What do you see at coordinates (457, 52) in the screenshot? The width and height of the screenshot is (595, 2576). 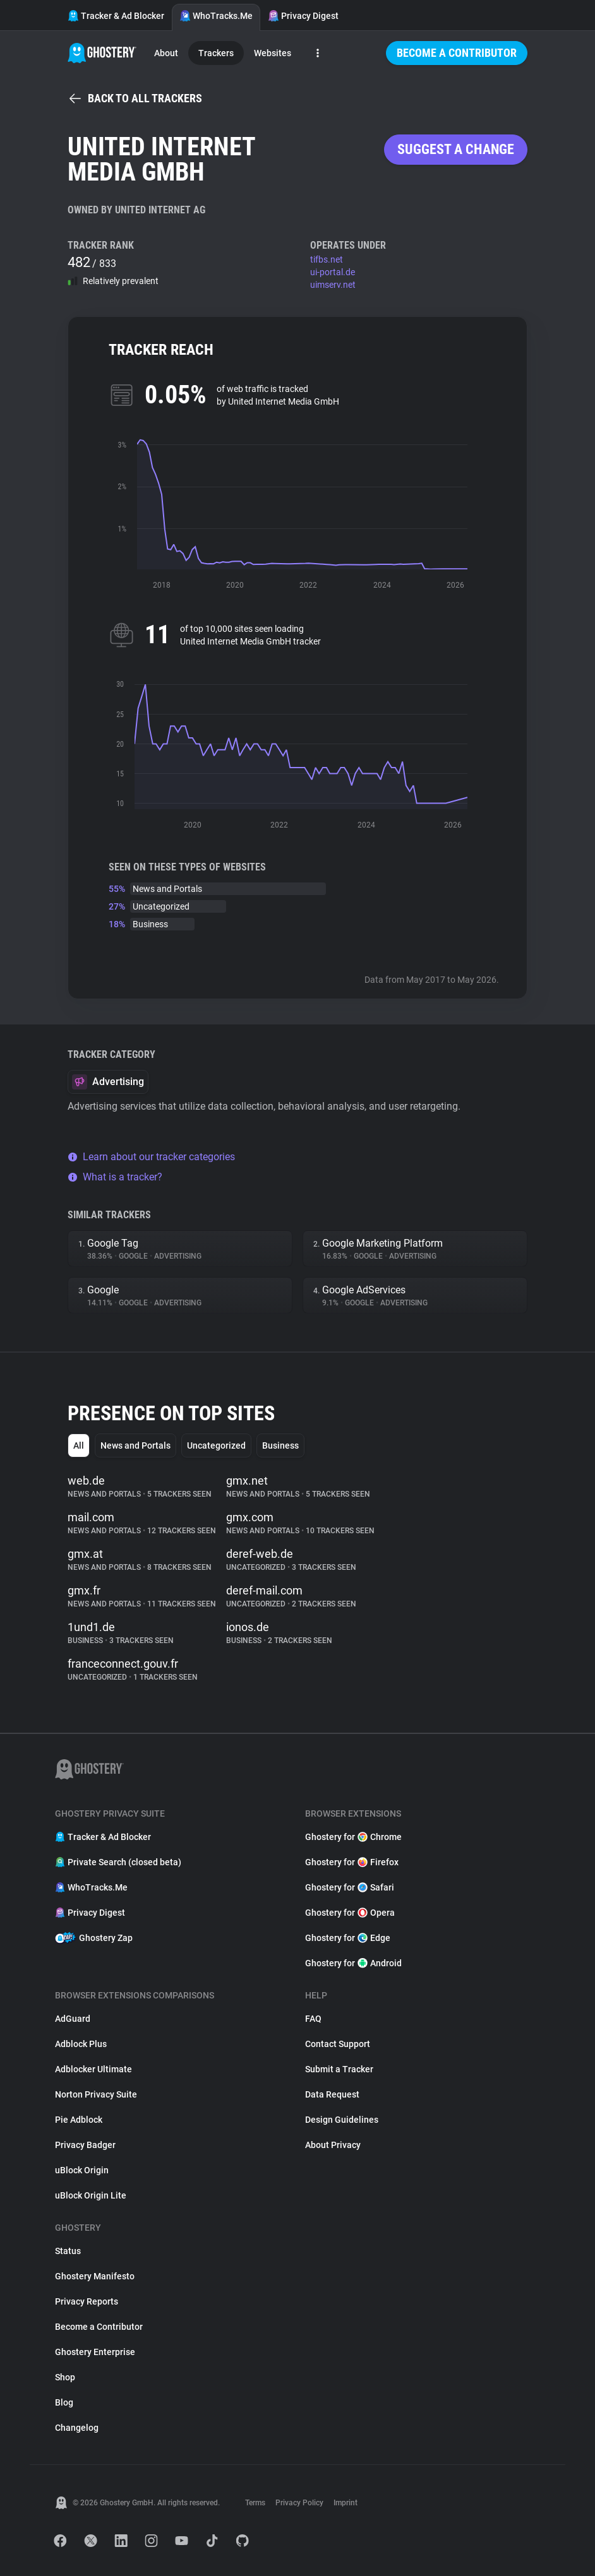 I see `Become a Contributor` at bounding box center [457, 52].